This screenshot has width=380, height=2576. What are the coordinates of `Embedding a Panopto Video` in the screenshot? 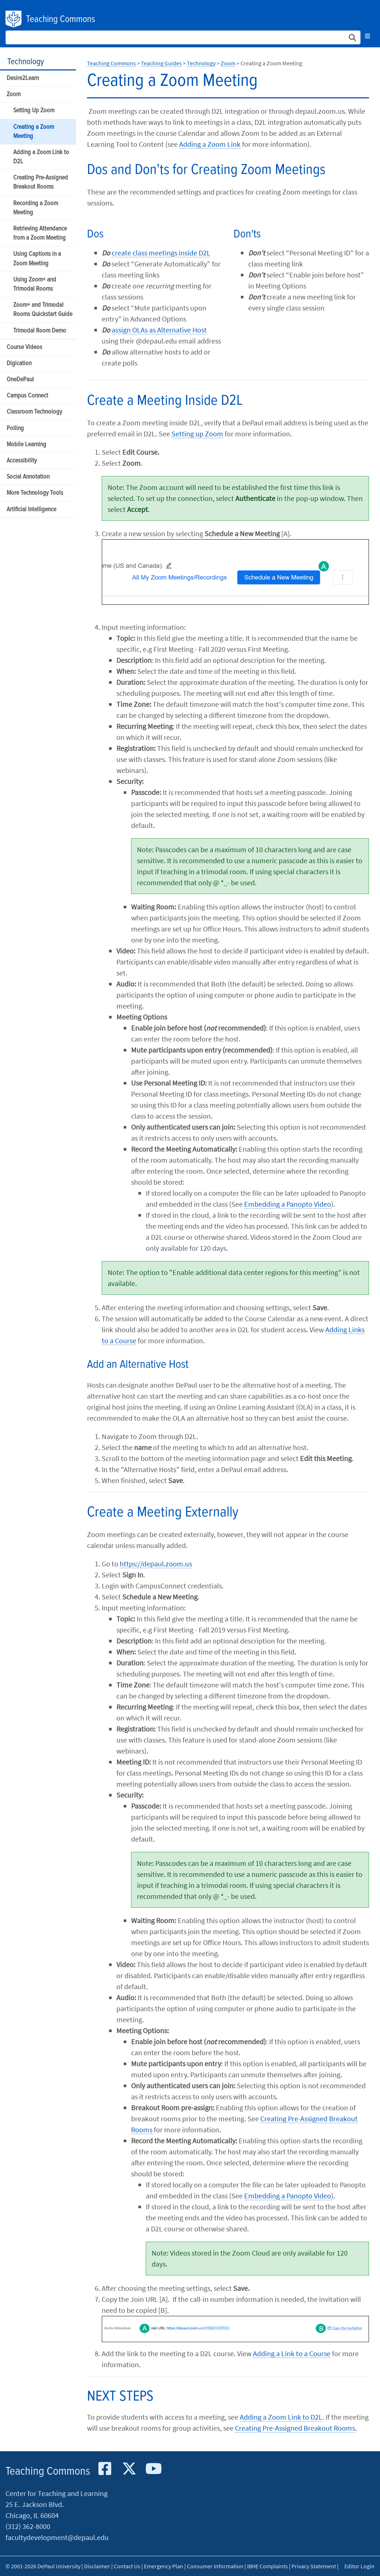 It's located at (287, 1204).